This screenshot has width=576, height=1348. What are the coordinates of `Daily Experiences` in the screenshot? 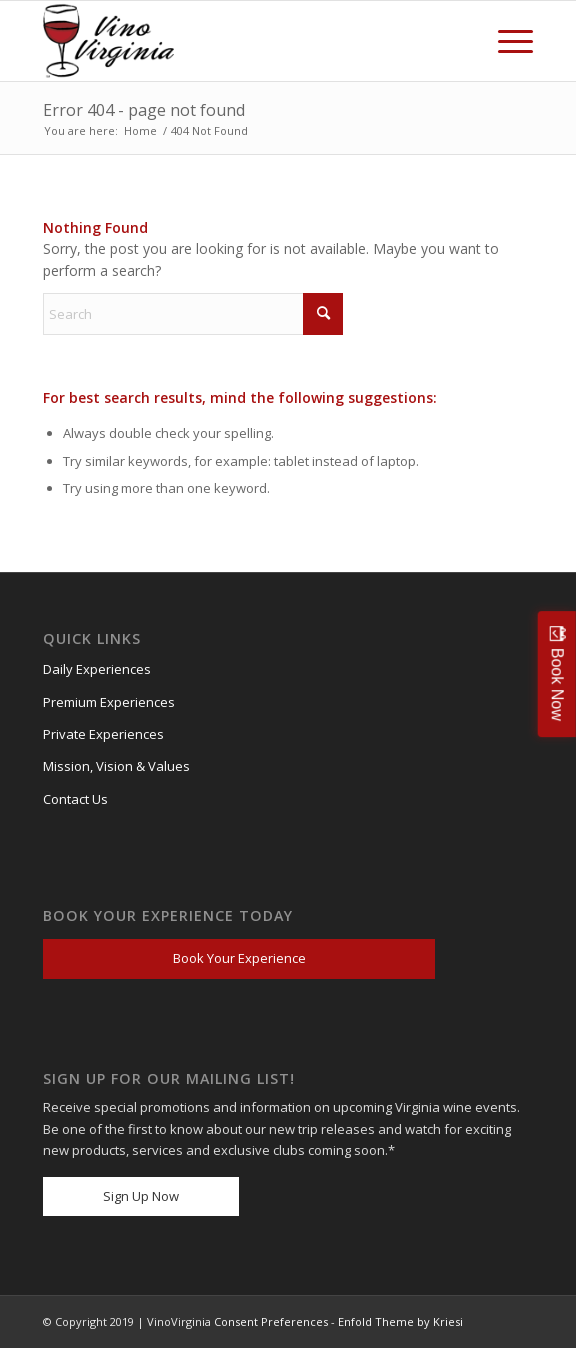 It's located at (97, 669).